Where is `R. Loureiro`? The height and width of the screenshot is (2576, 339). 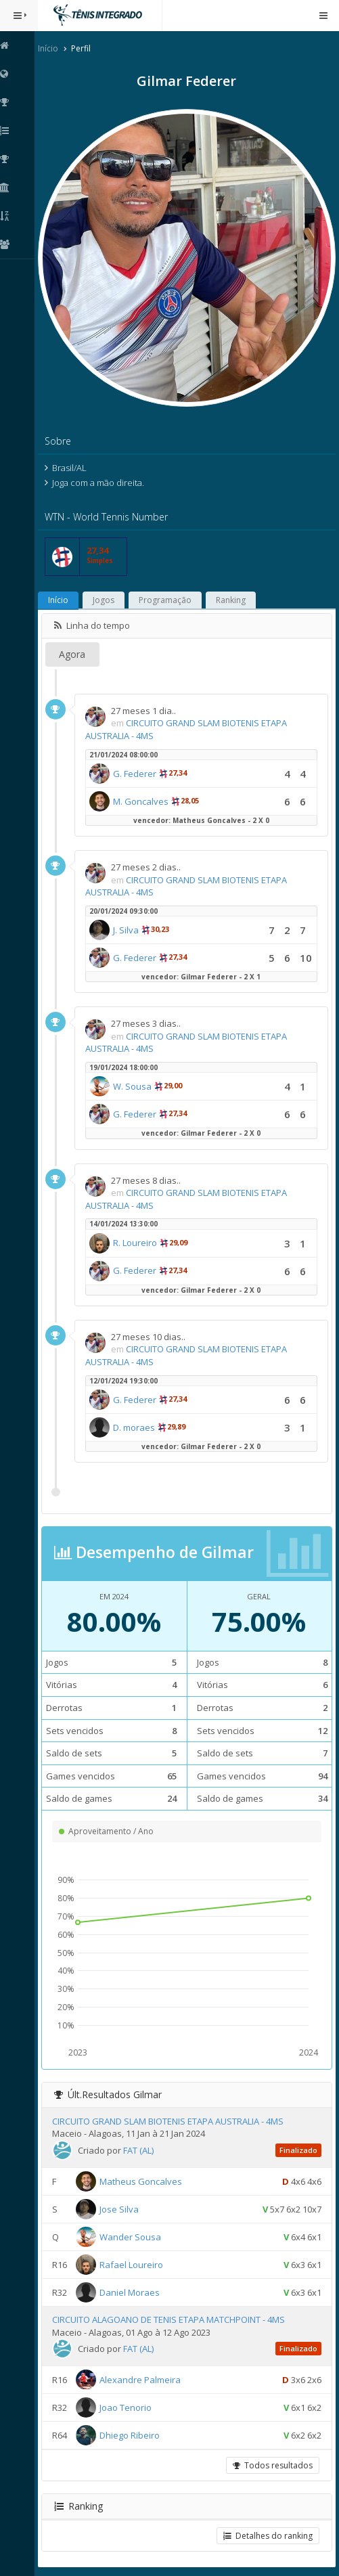 R. Loureiro is located at coordinates (138, 1239).